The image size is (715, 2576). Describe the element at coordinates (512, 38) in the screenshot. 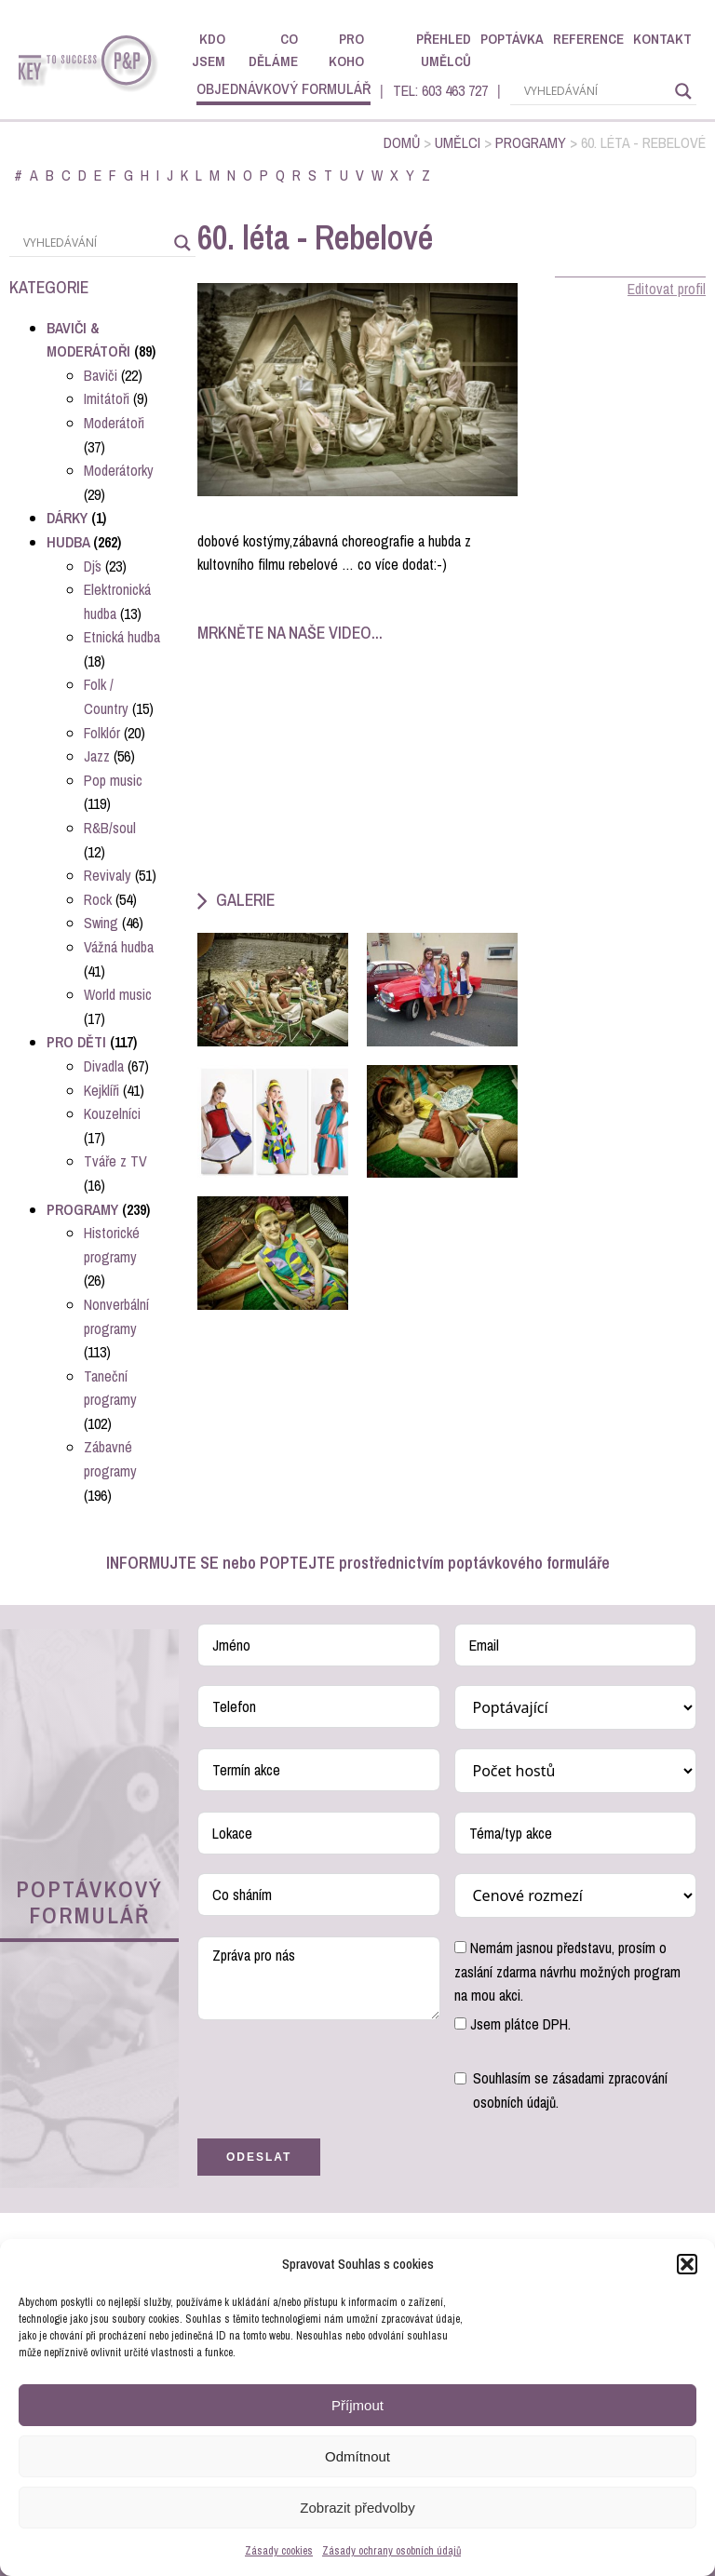

I see `Poptávka` at that location.